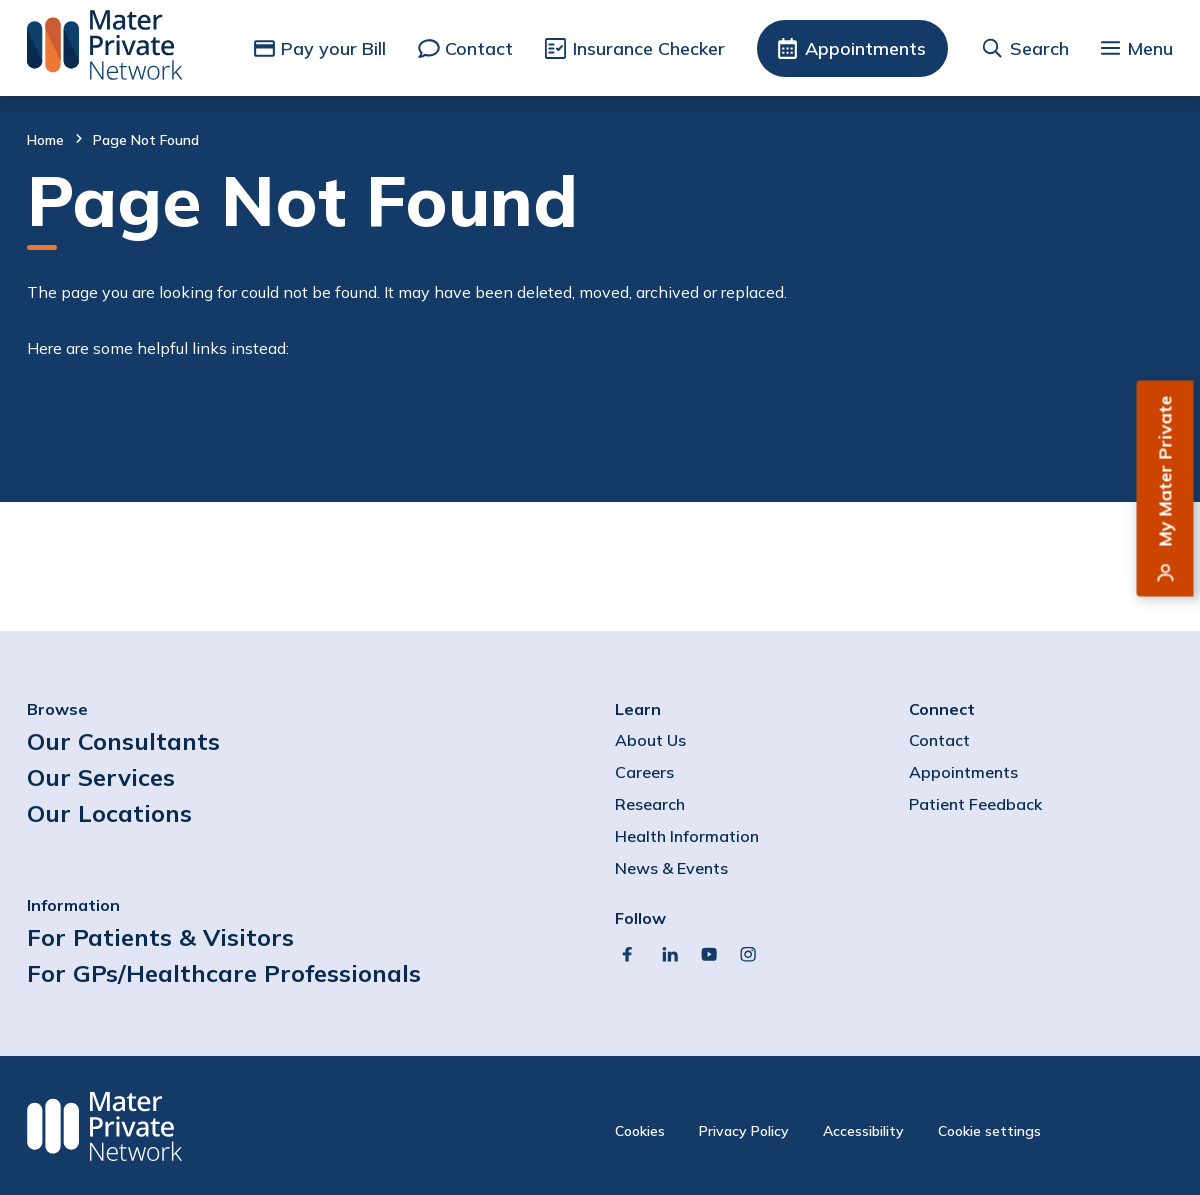  I want to click on For GPs/Healthcare Professionals, so click(224, 973).